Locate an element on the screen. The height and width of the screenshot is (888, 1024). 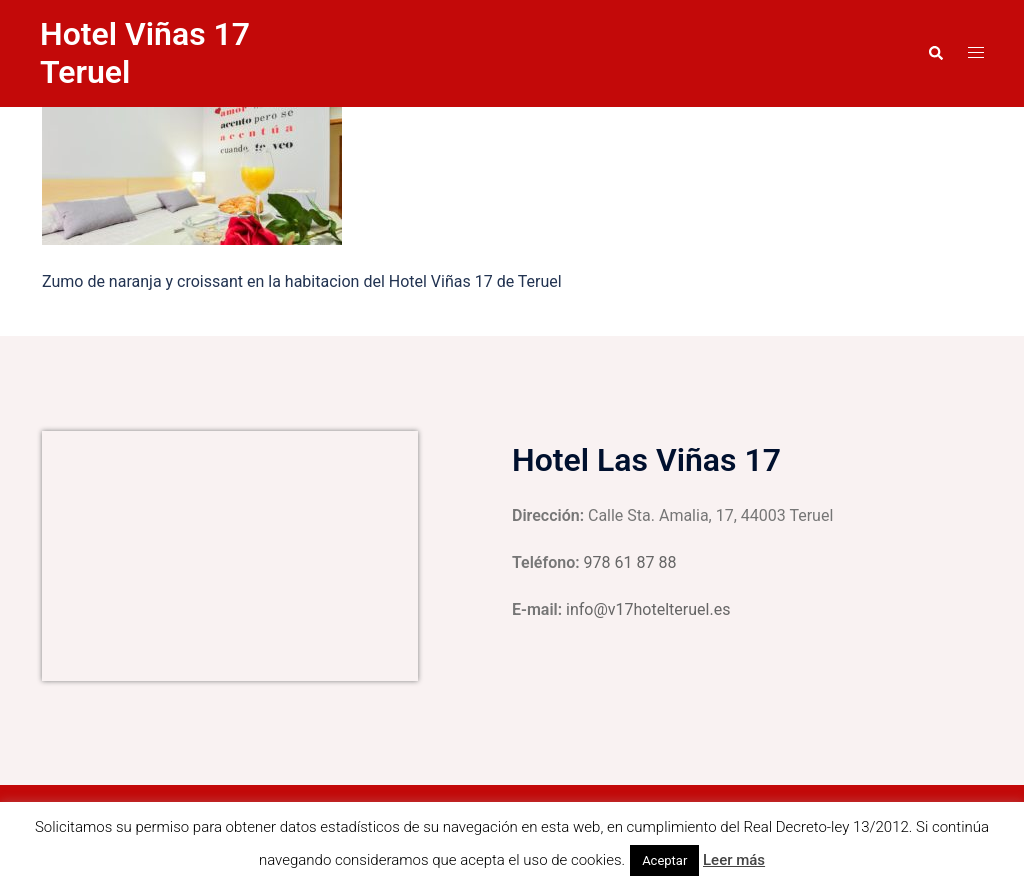
info@v17hotelteruel.es is located at coordinates (648, 609).